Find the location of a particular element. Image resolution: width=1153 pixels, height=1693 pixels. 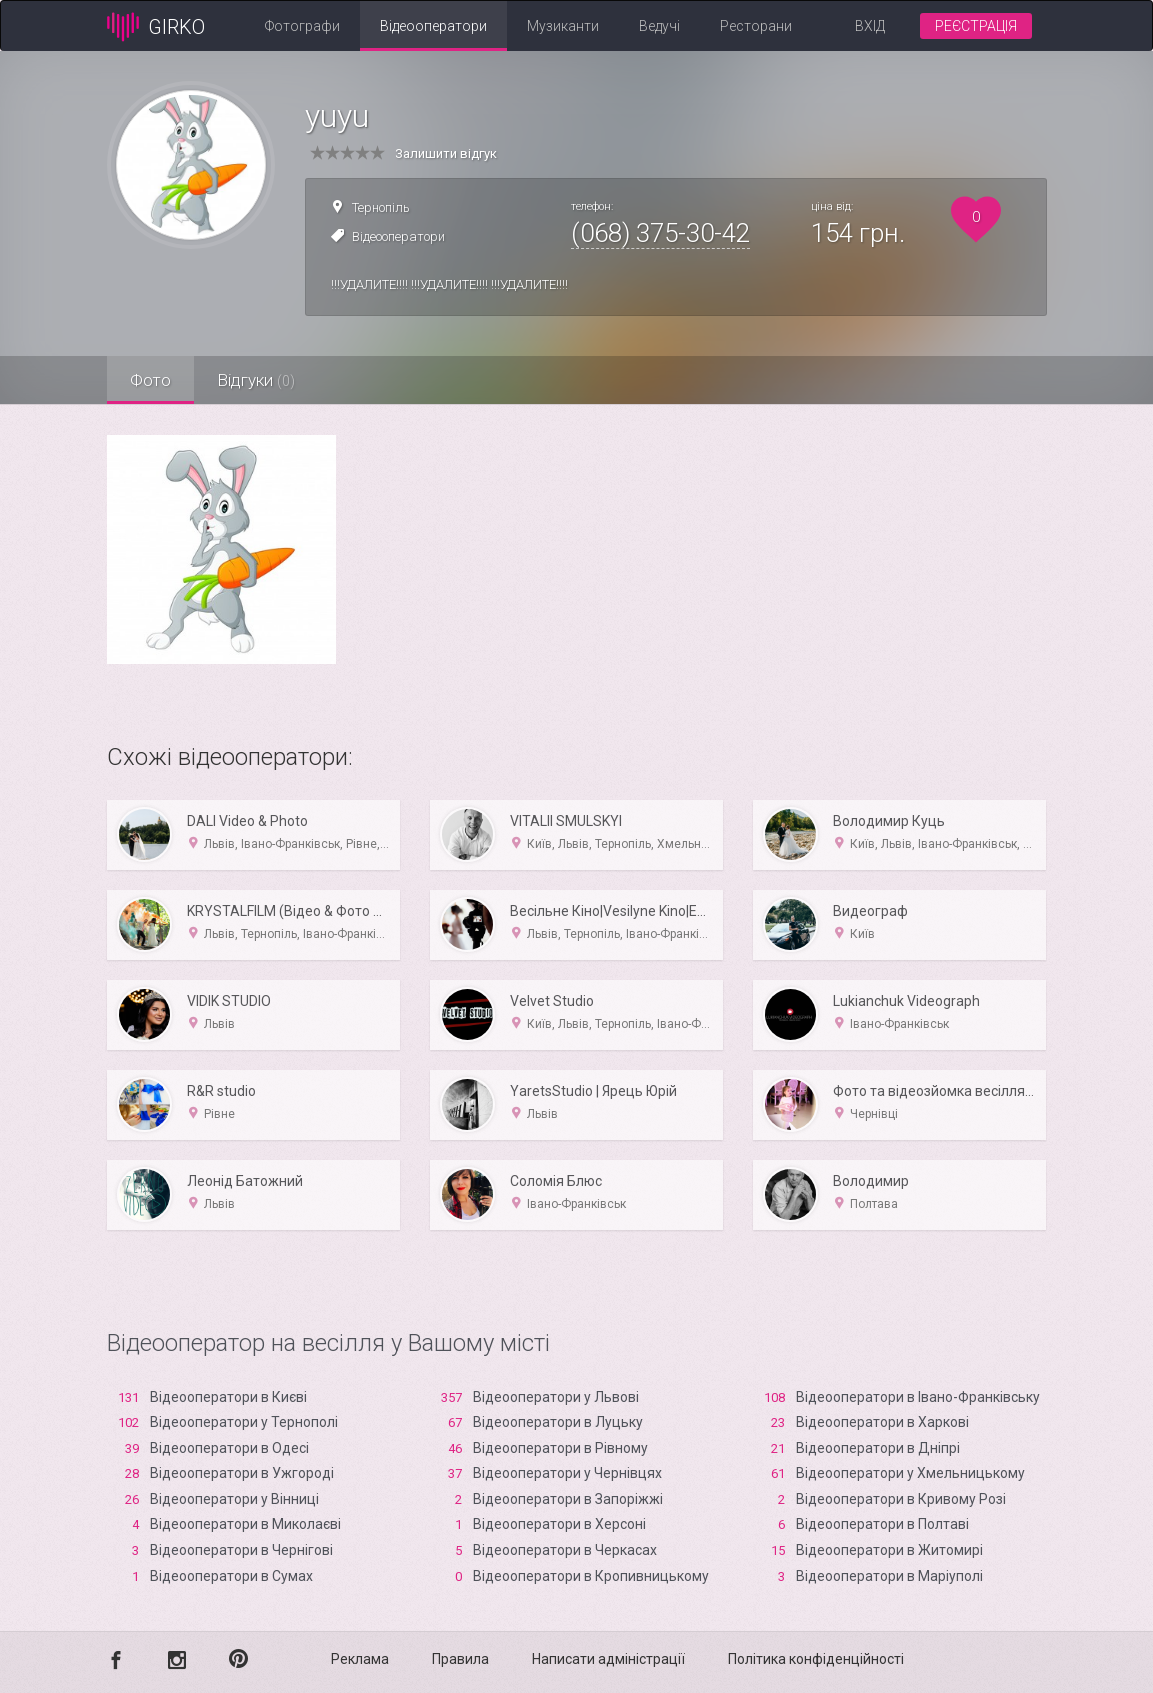

Відеооператори у Львові is located at coordinates (556, 1397).